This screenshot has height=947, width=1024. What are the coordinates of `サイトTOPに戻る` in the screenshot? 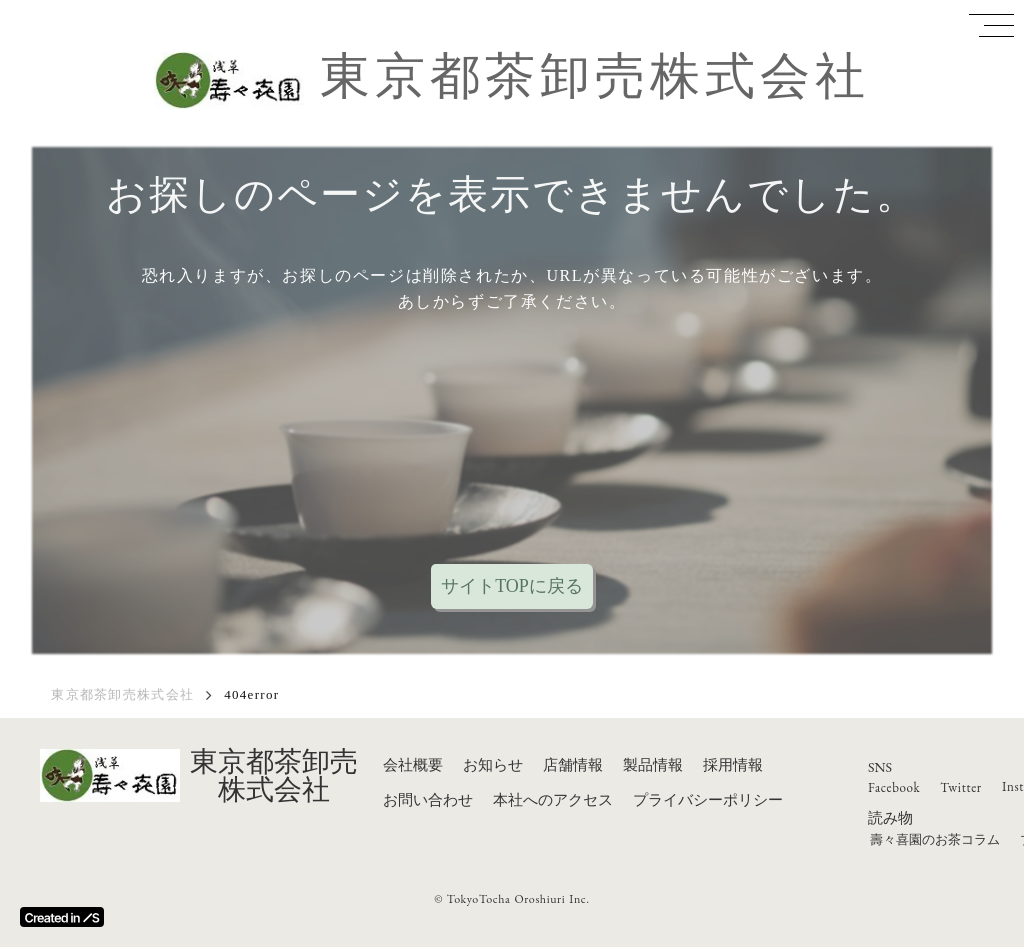 It's located at (512, 586).